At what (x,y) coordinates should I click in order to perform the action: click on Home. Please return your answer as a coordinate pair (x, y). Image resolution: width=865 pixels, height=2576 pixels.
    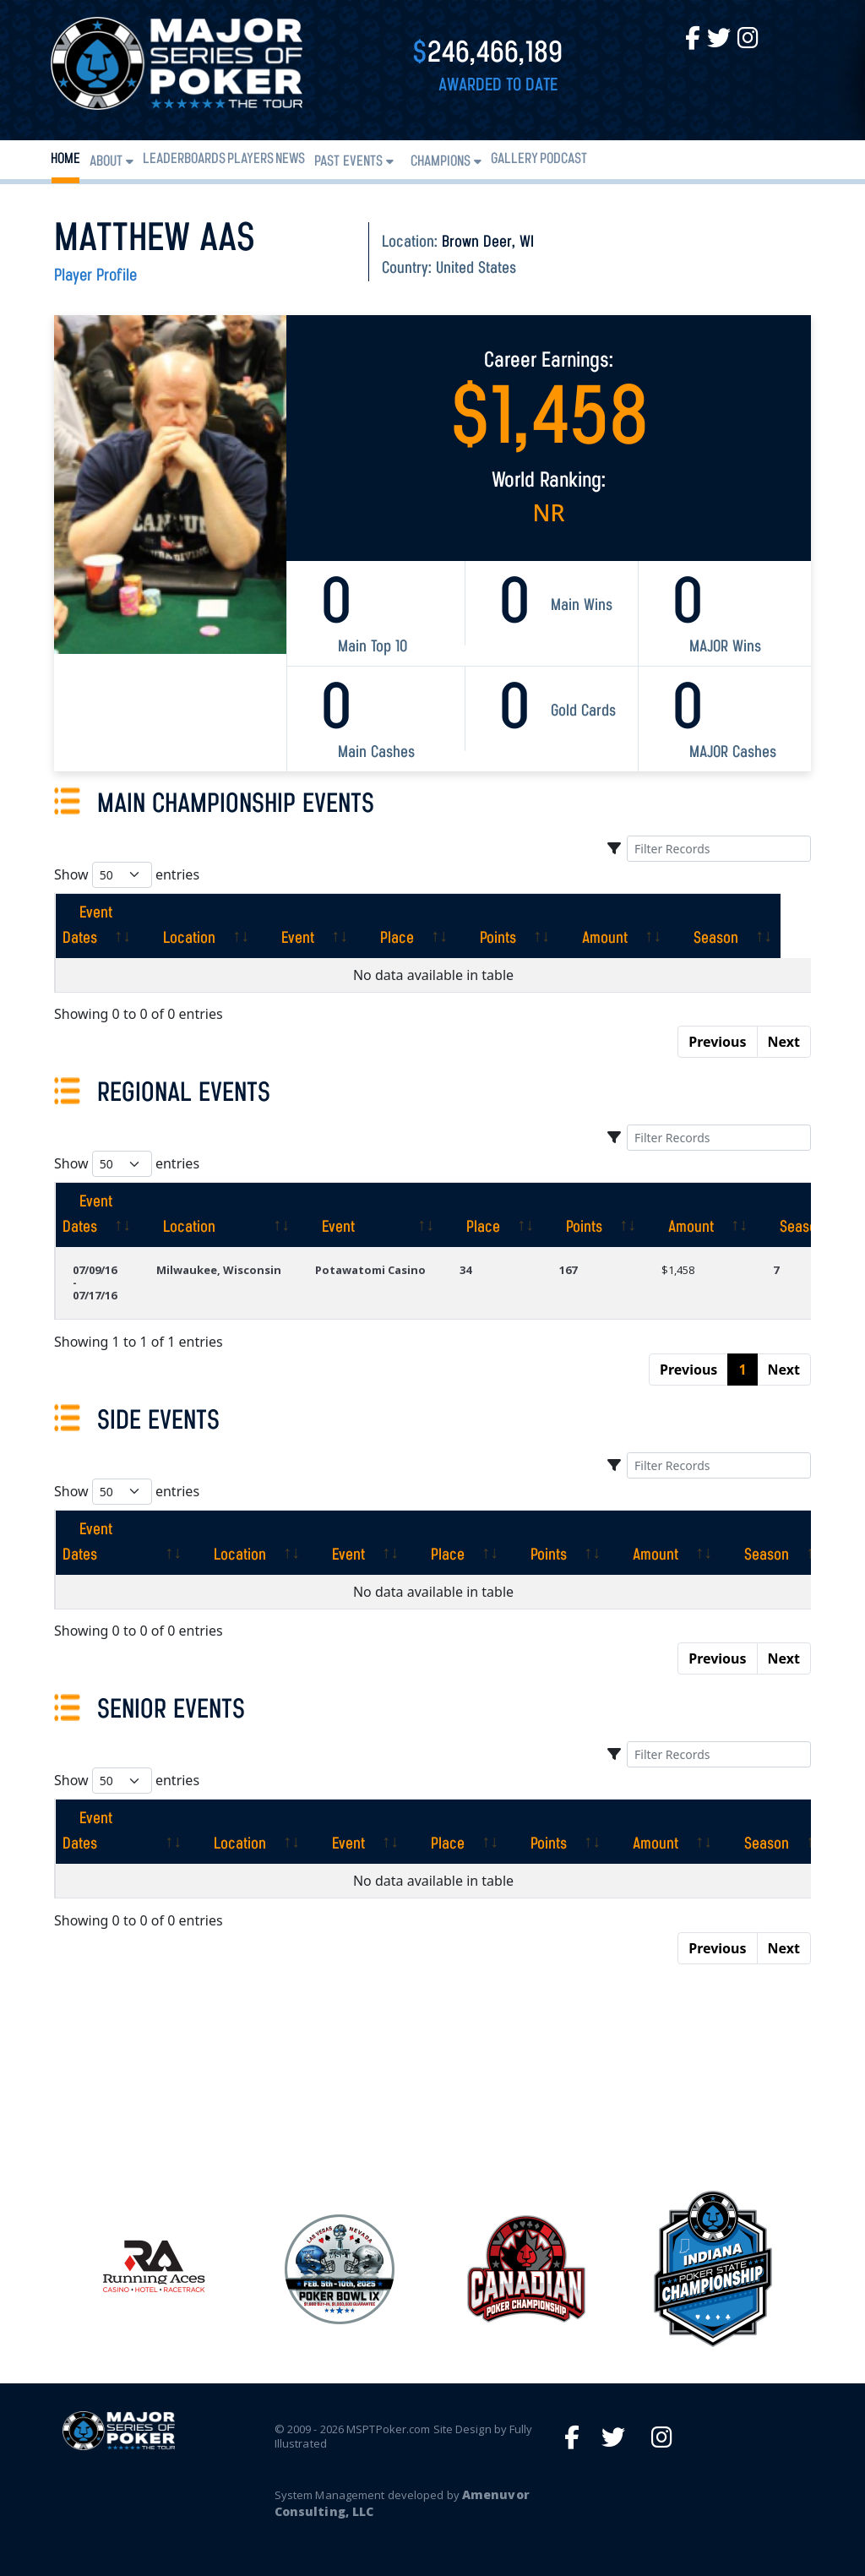
    Looking at the image, I should click on (65, 159).